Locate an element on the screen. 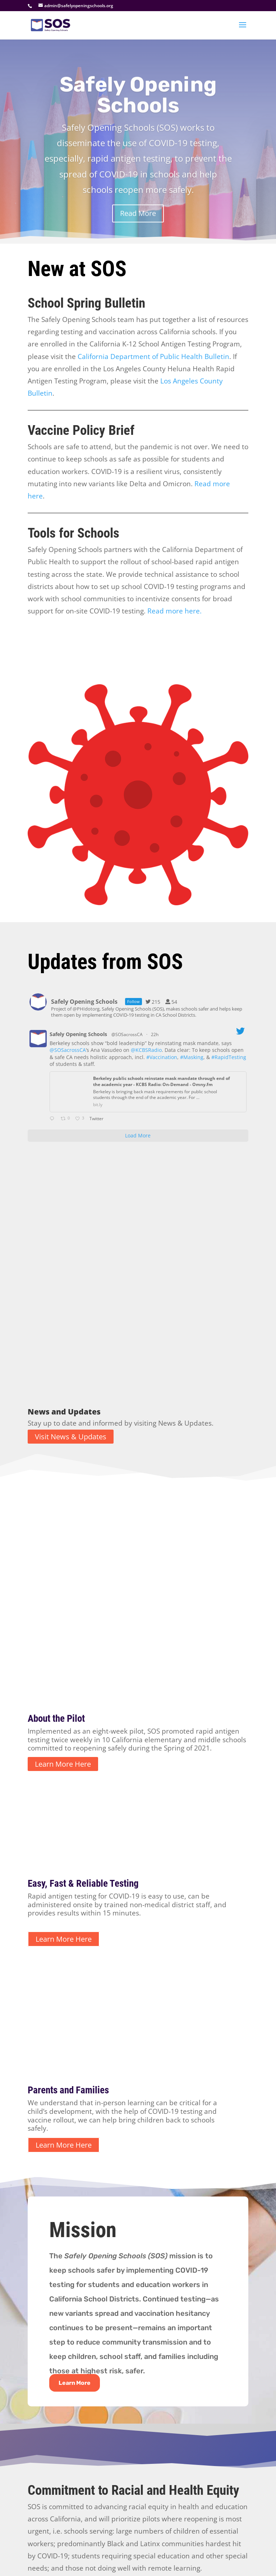 Image resolution: width=276 pixels, height=2576 pixels. Parents and Families is located at coordinates (68, 1903).